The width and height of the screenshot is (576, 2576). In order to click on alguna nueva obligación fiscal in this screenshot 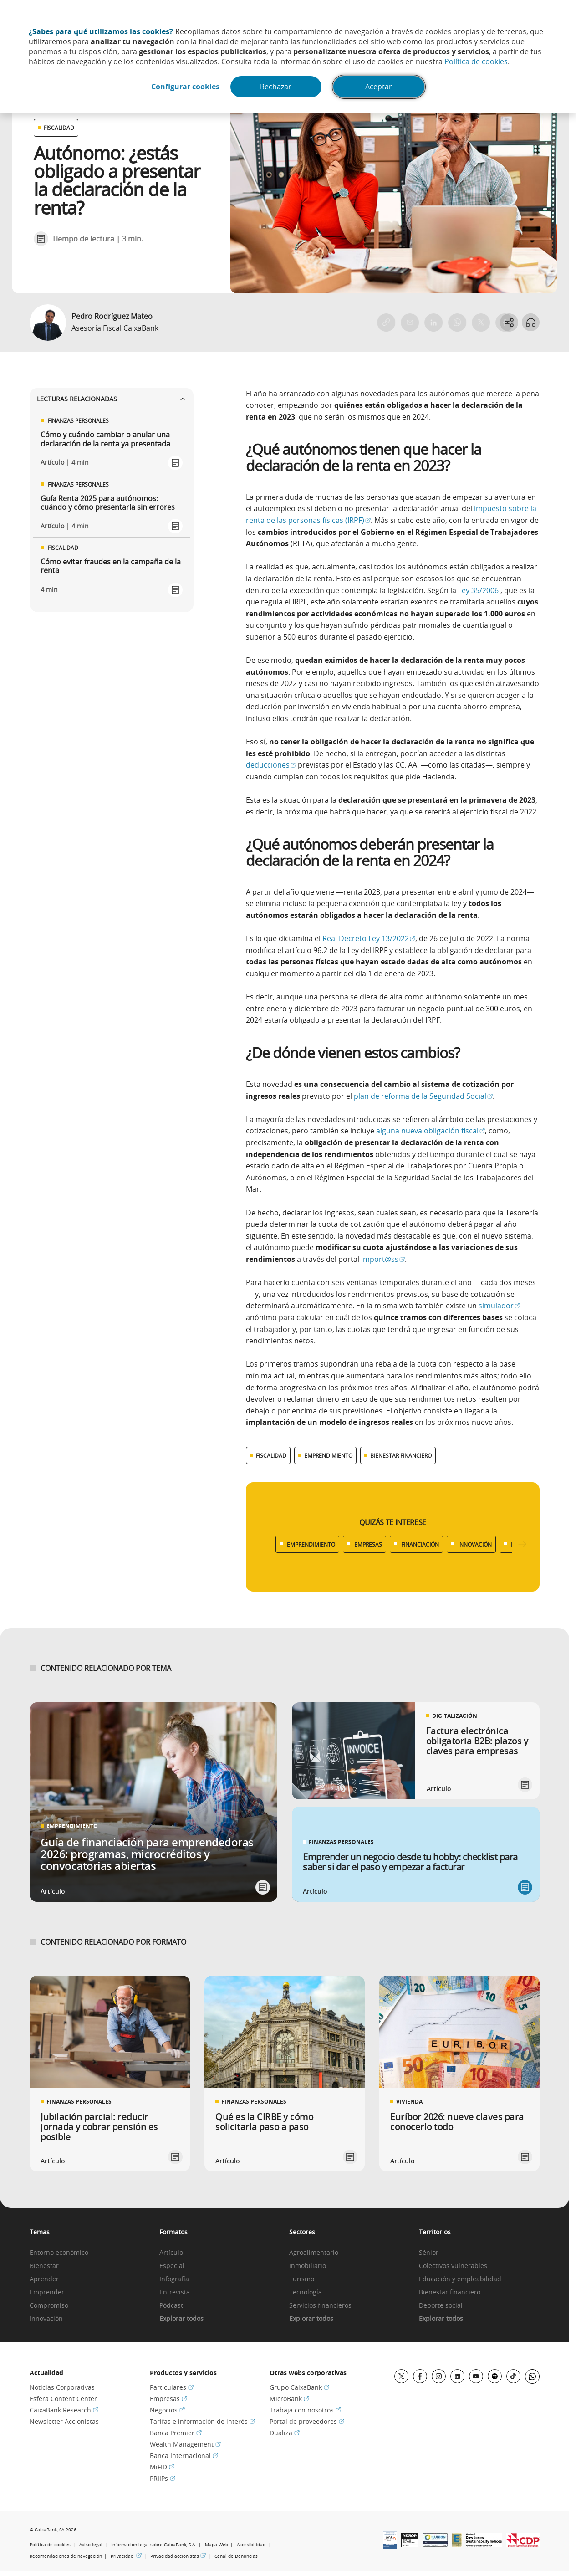, I will do `click(430, 1131)`.